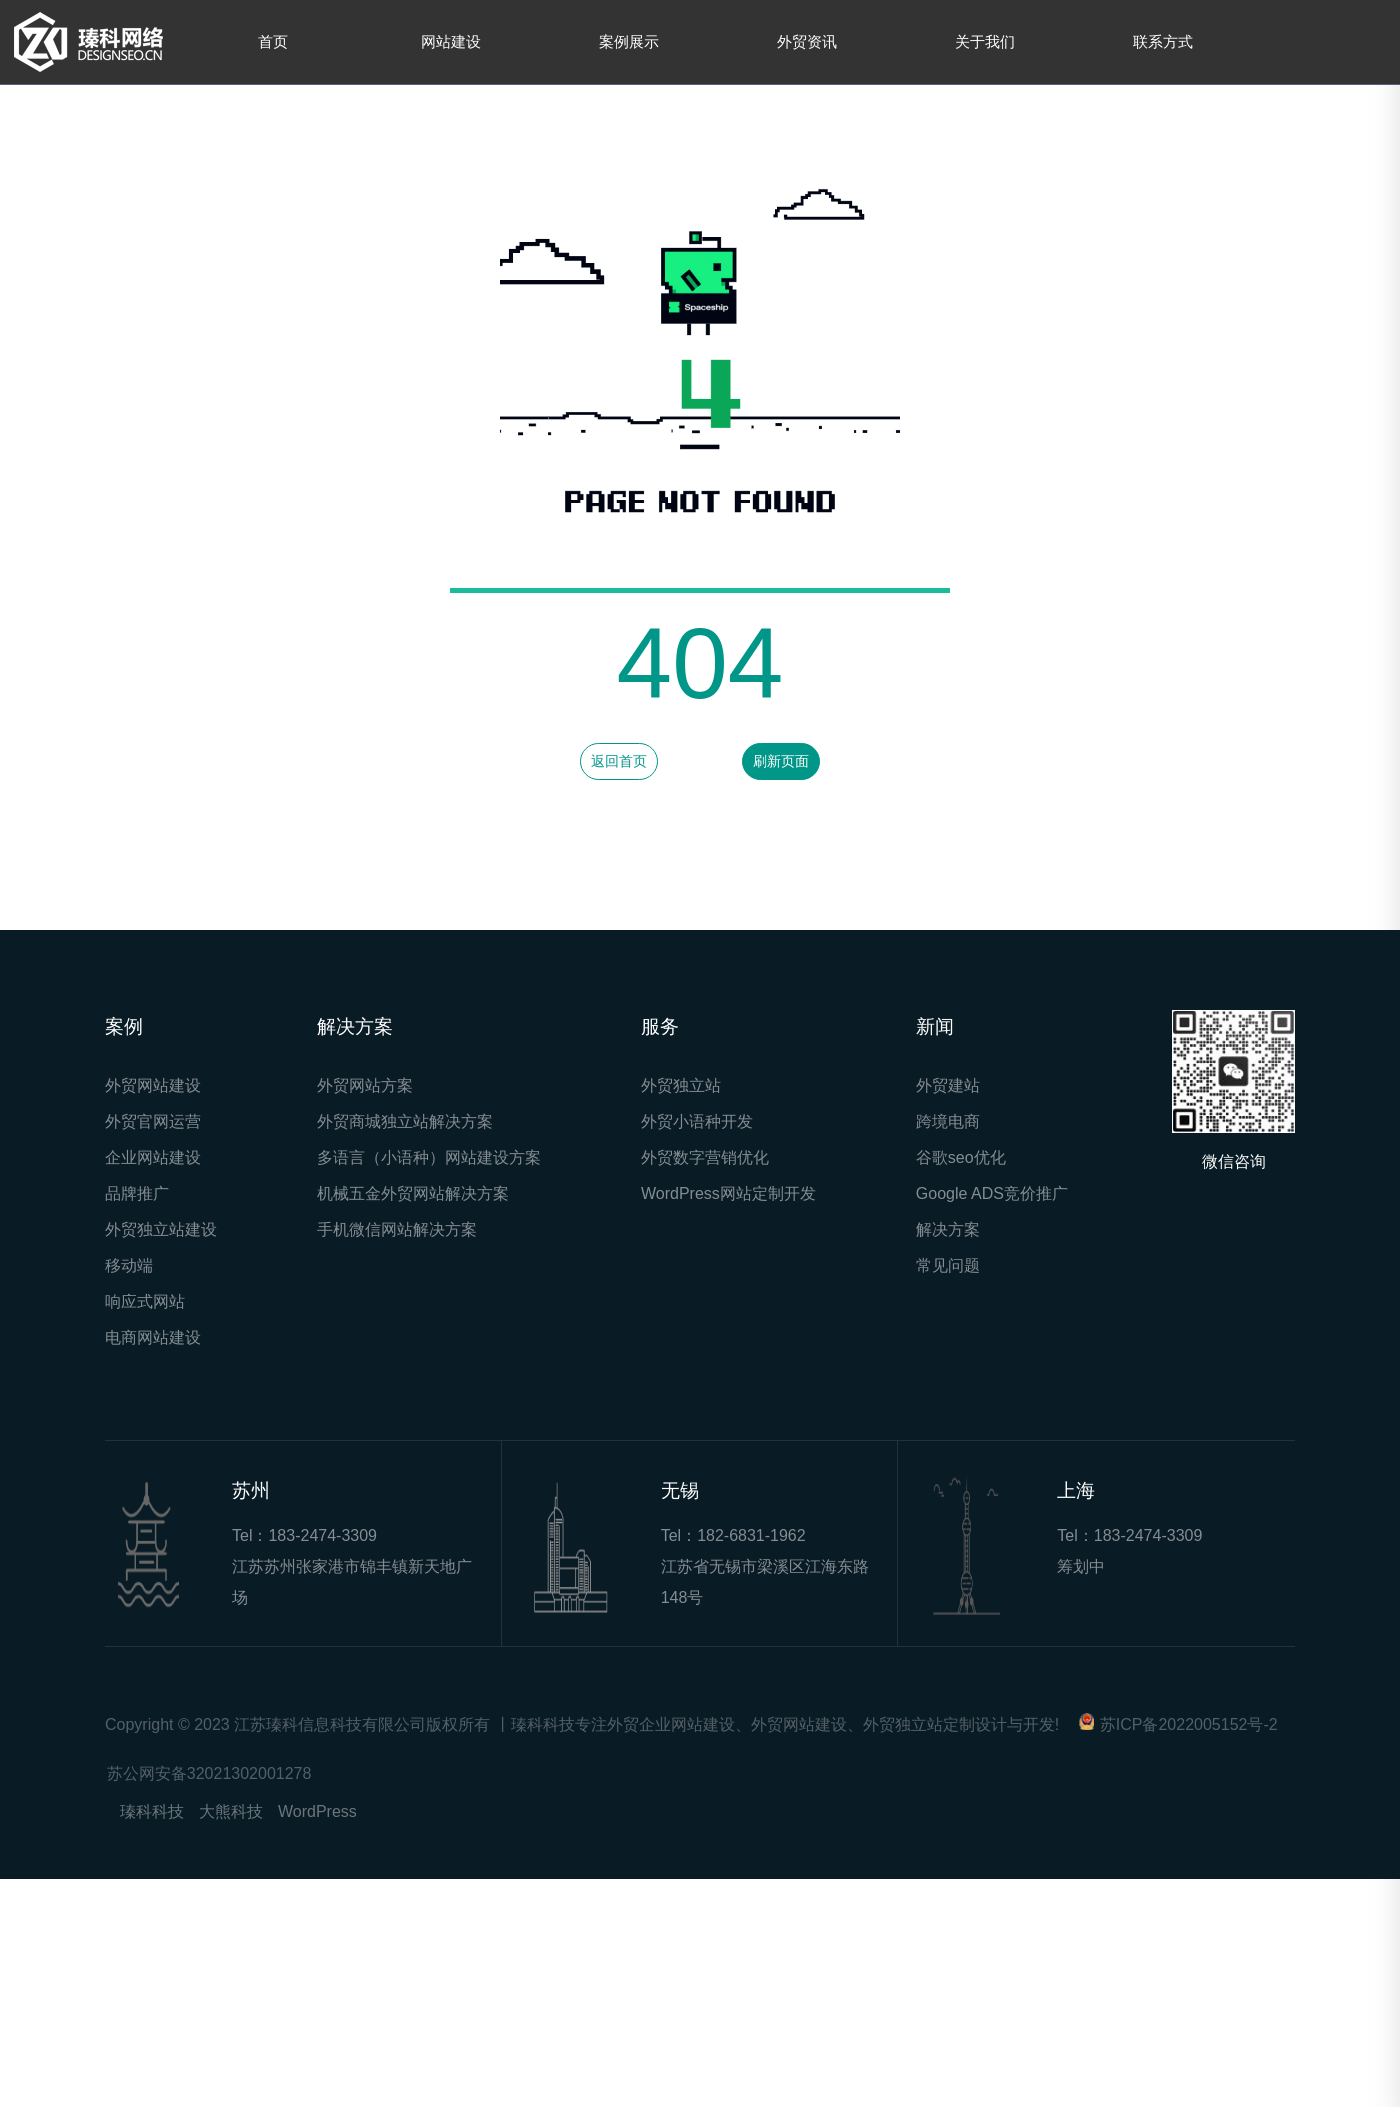  What do you see at coordinates (705, 1157) in the screenshot?
I see `外贸数字营销优化` at bounding box center [705, 1157].